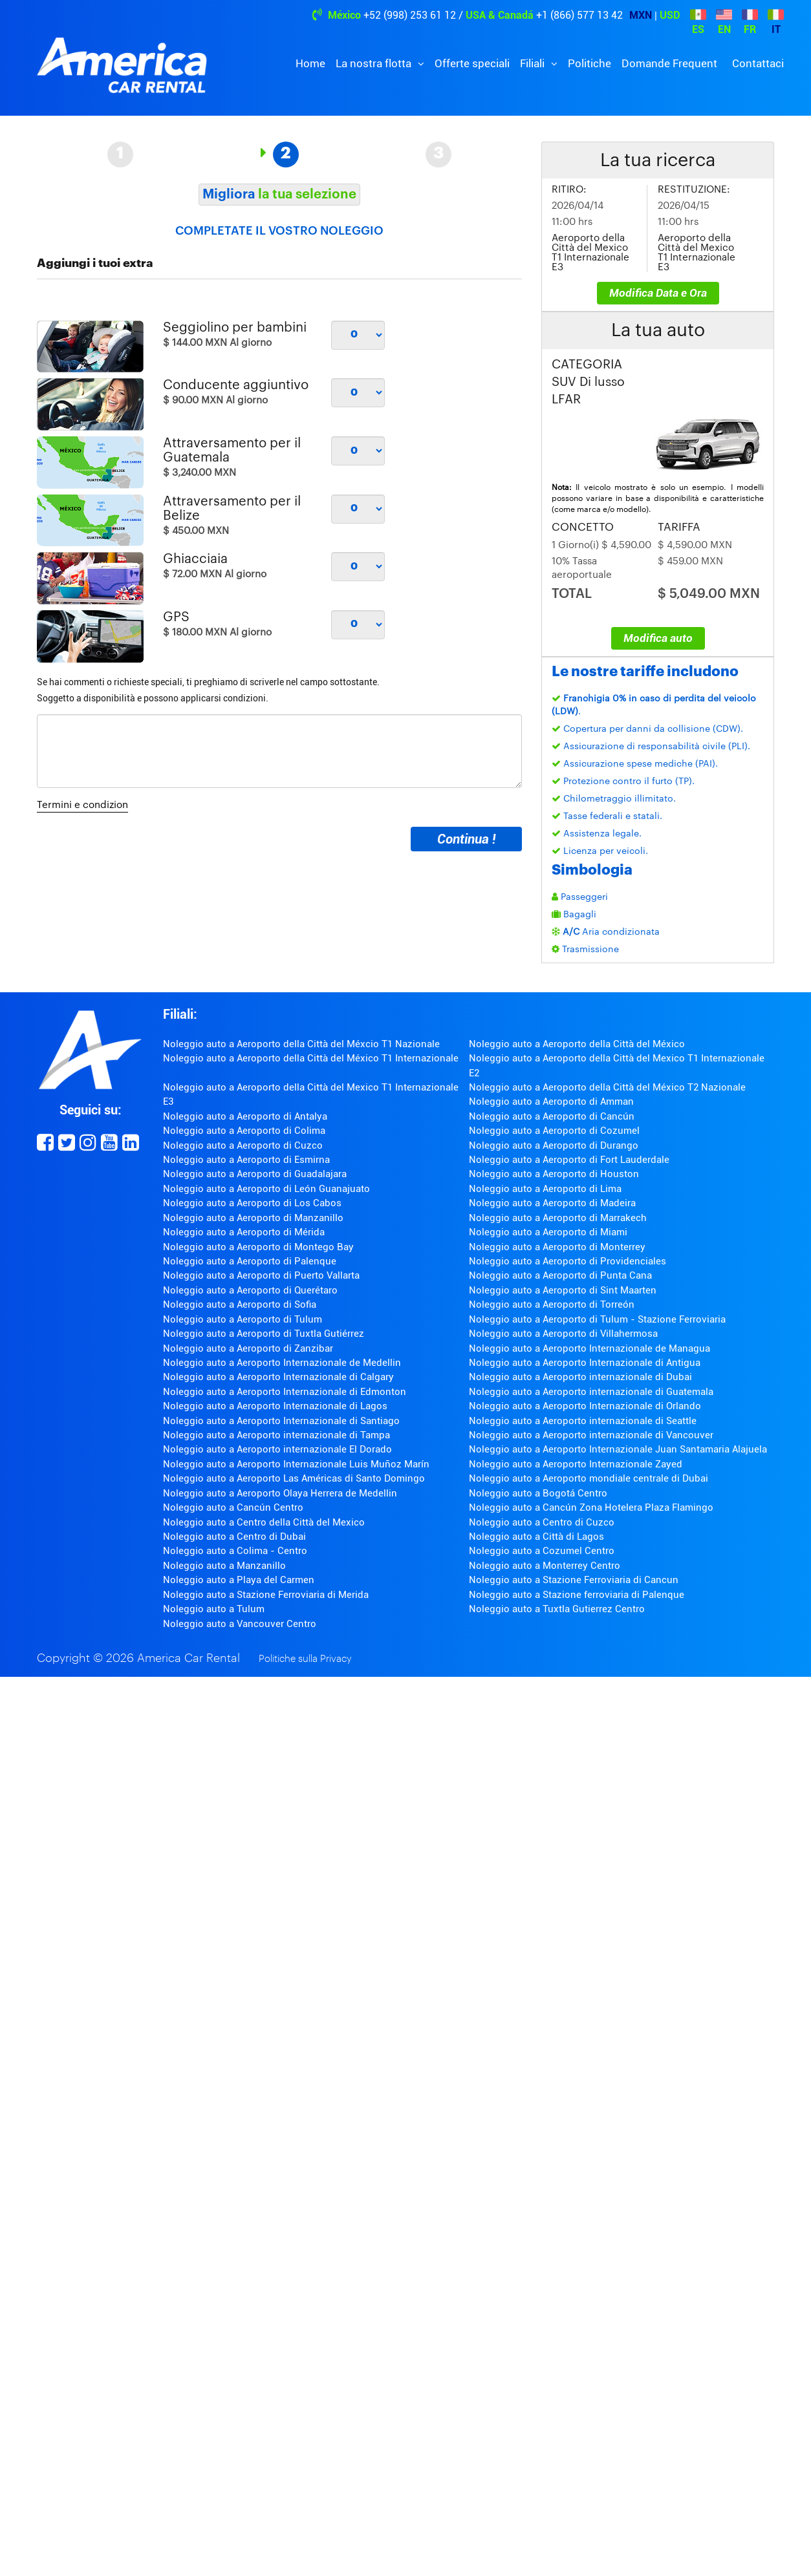 The image size is (811, 2576). I want to click on Noleggio auto a Aeroporto di Cuzco, so click(243, 1145).